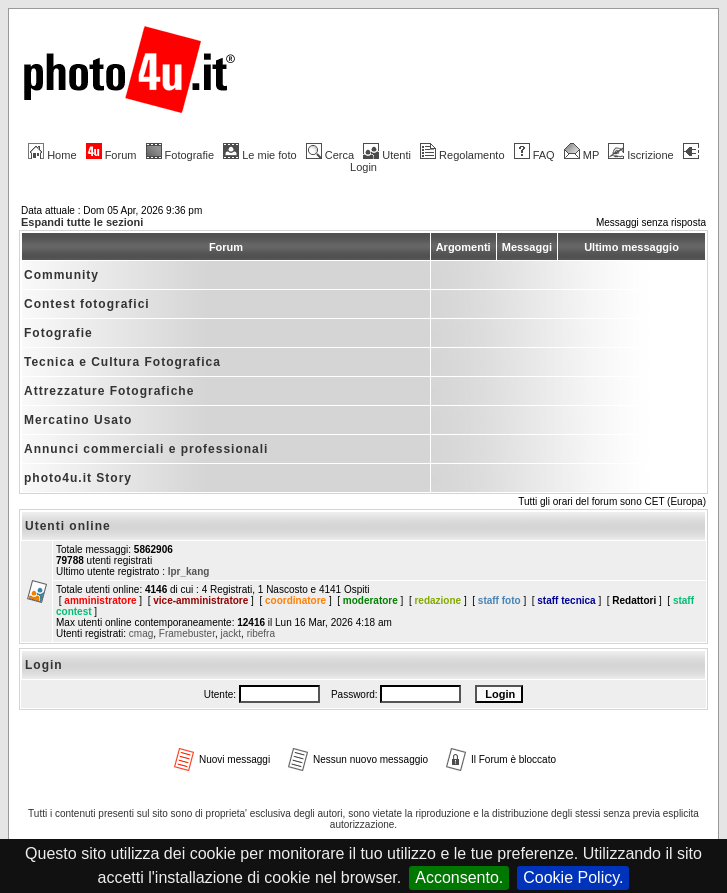 This screenshot has width=727, height=893. What do you see at coordinates (640, 155) in the screenshot?
I see `Iscrizione` at bounding box center [640, 155].